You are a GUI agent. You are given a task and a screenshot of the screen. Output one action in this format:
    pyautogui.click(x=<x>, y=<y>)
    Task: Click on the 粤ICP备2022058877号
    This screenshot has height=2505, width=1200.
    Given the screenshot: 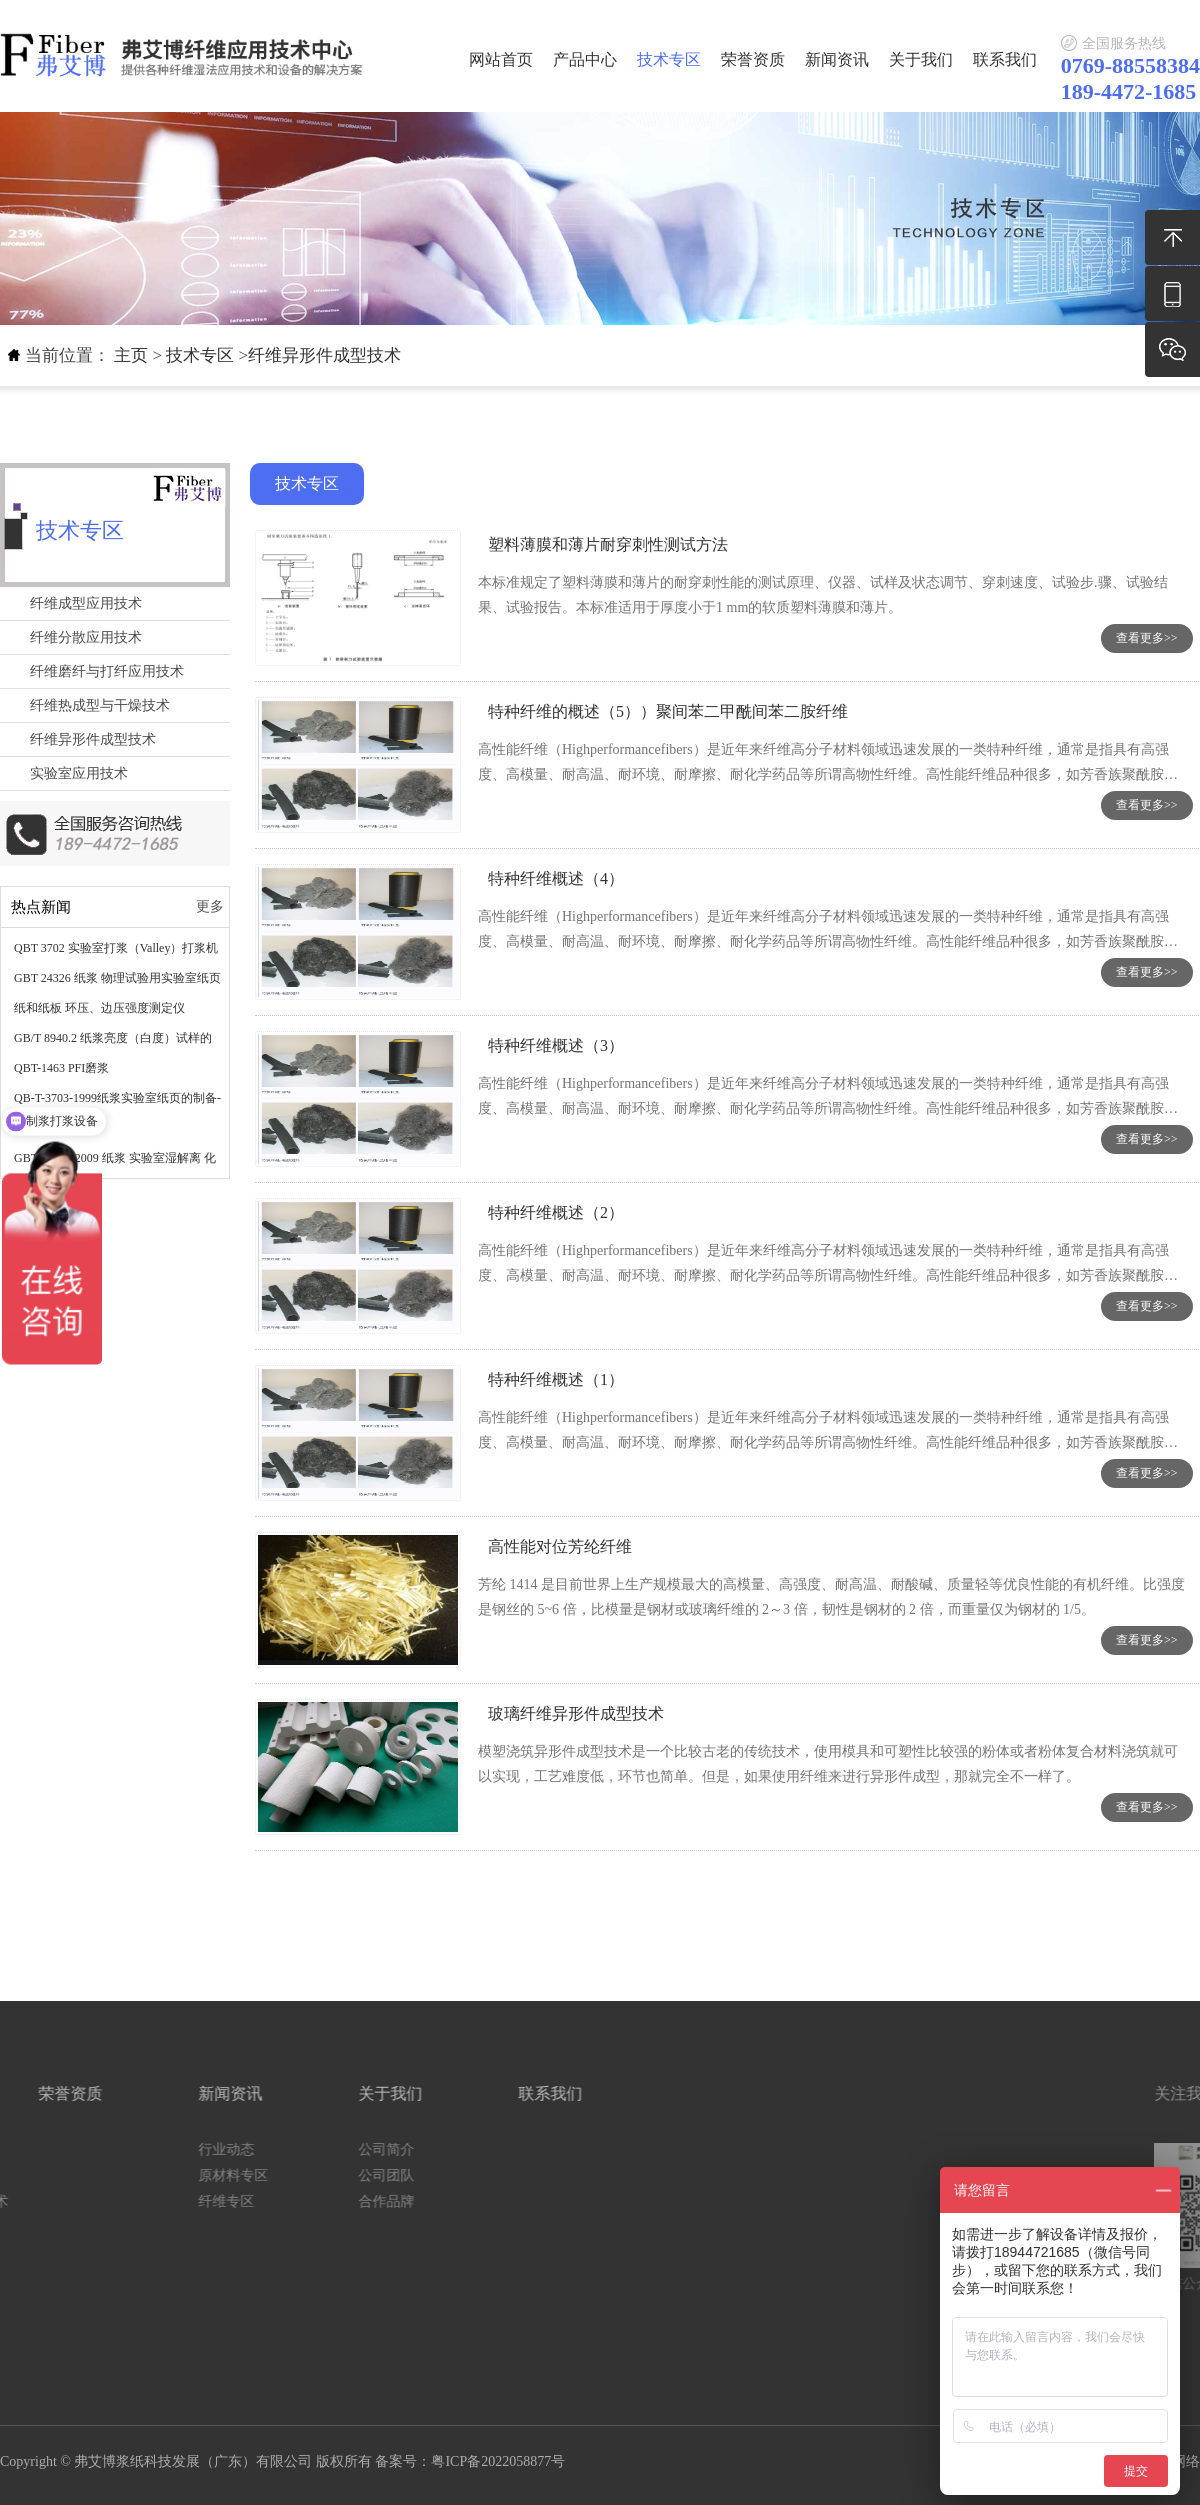 What is the action you would take?
    pyautogui.click(x=498, y=2461)
    